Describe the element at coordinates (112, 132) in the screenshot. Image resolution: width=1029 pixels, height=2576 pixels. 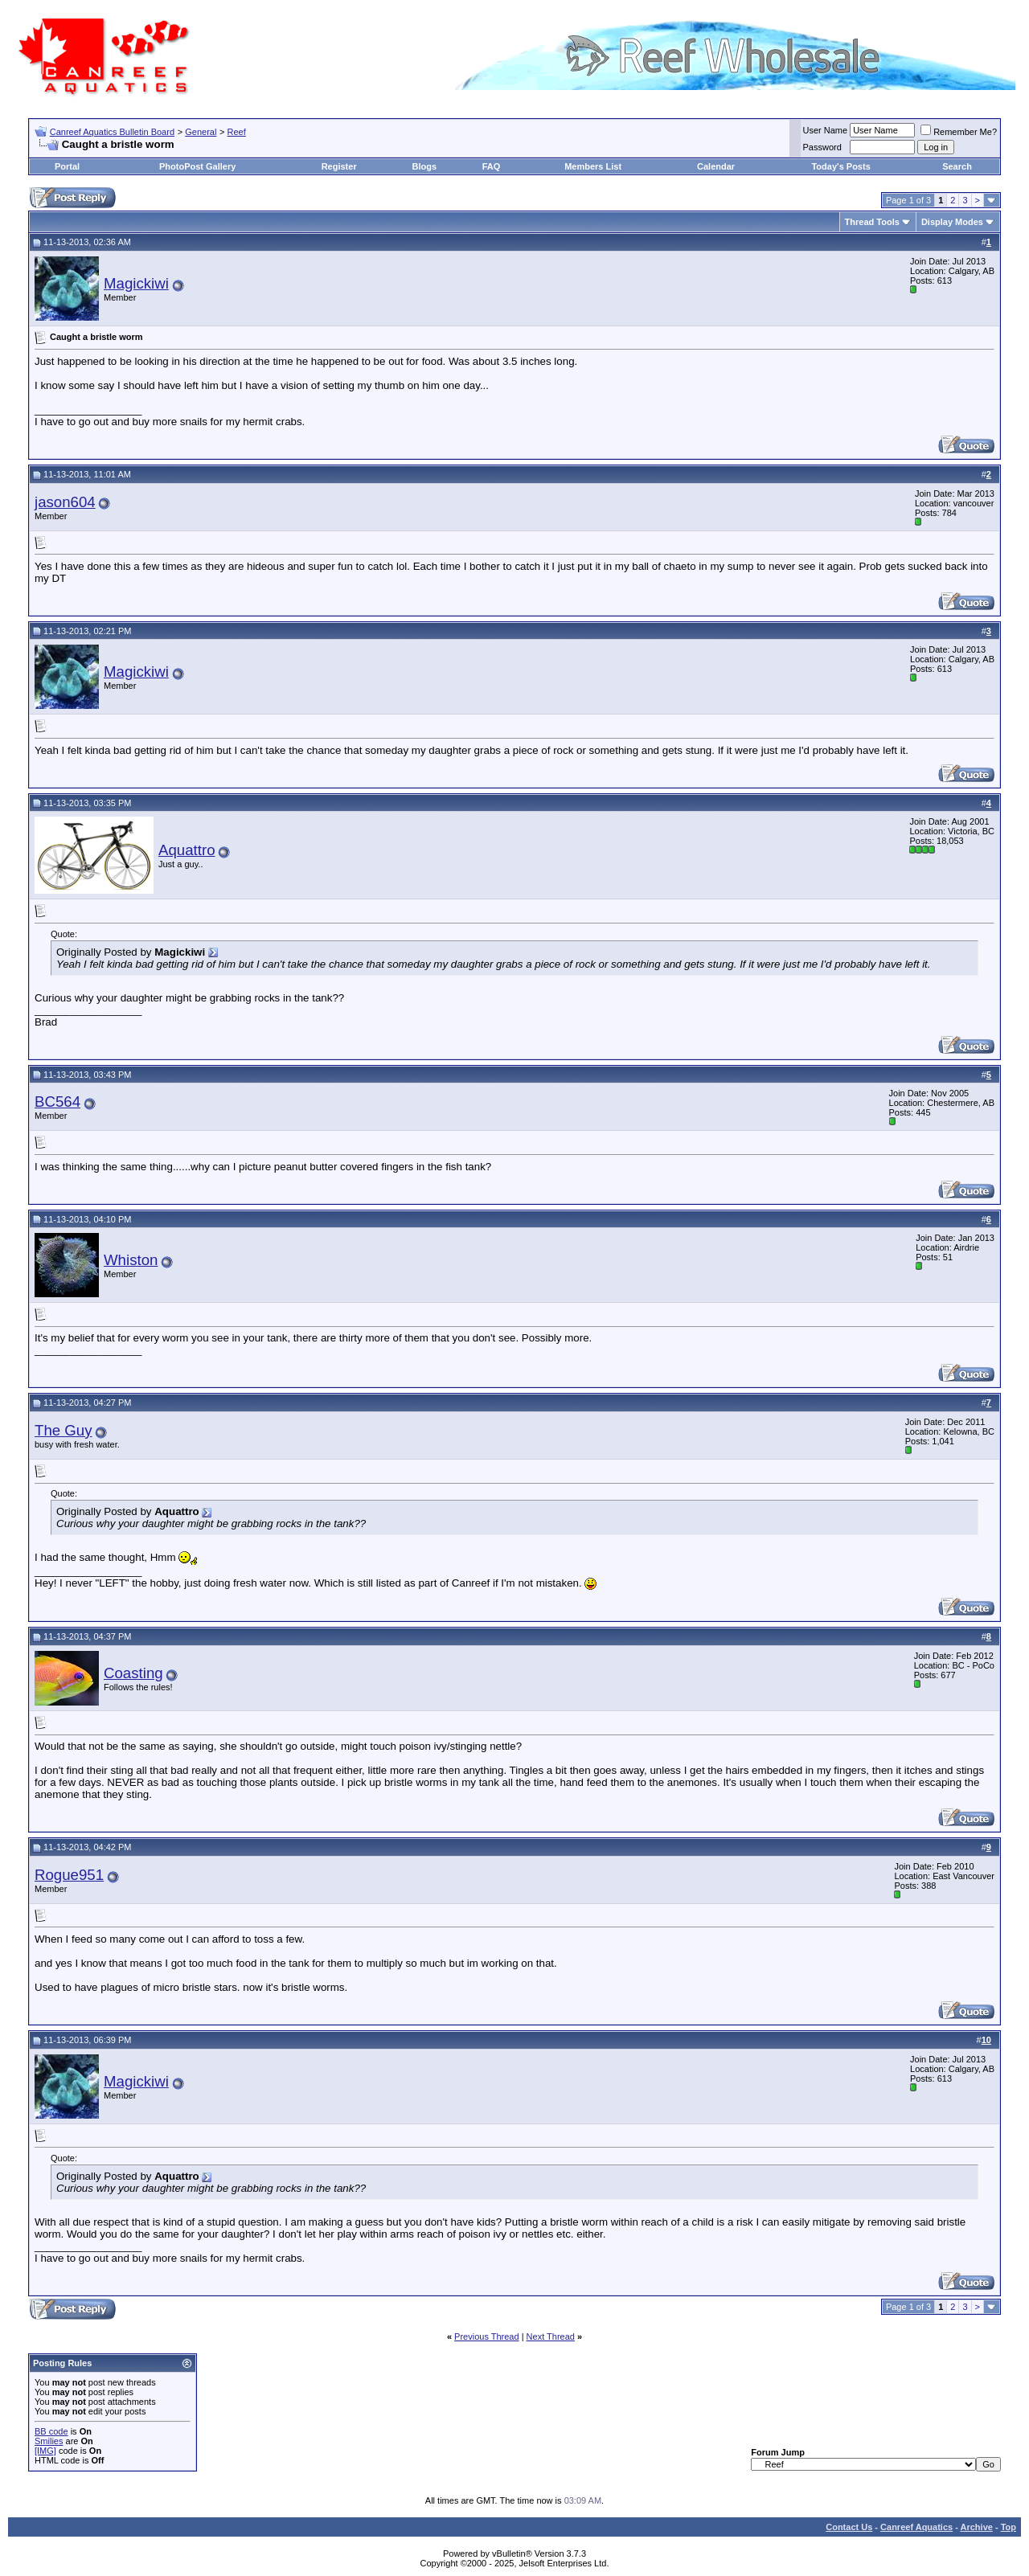
I see `Canreef Aquatics Bulletin Board` at that location.